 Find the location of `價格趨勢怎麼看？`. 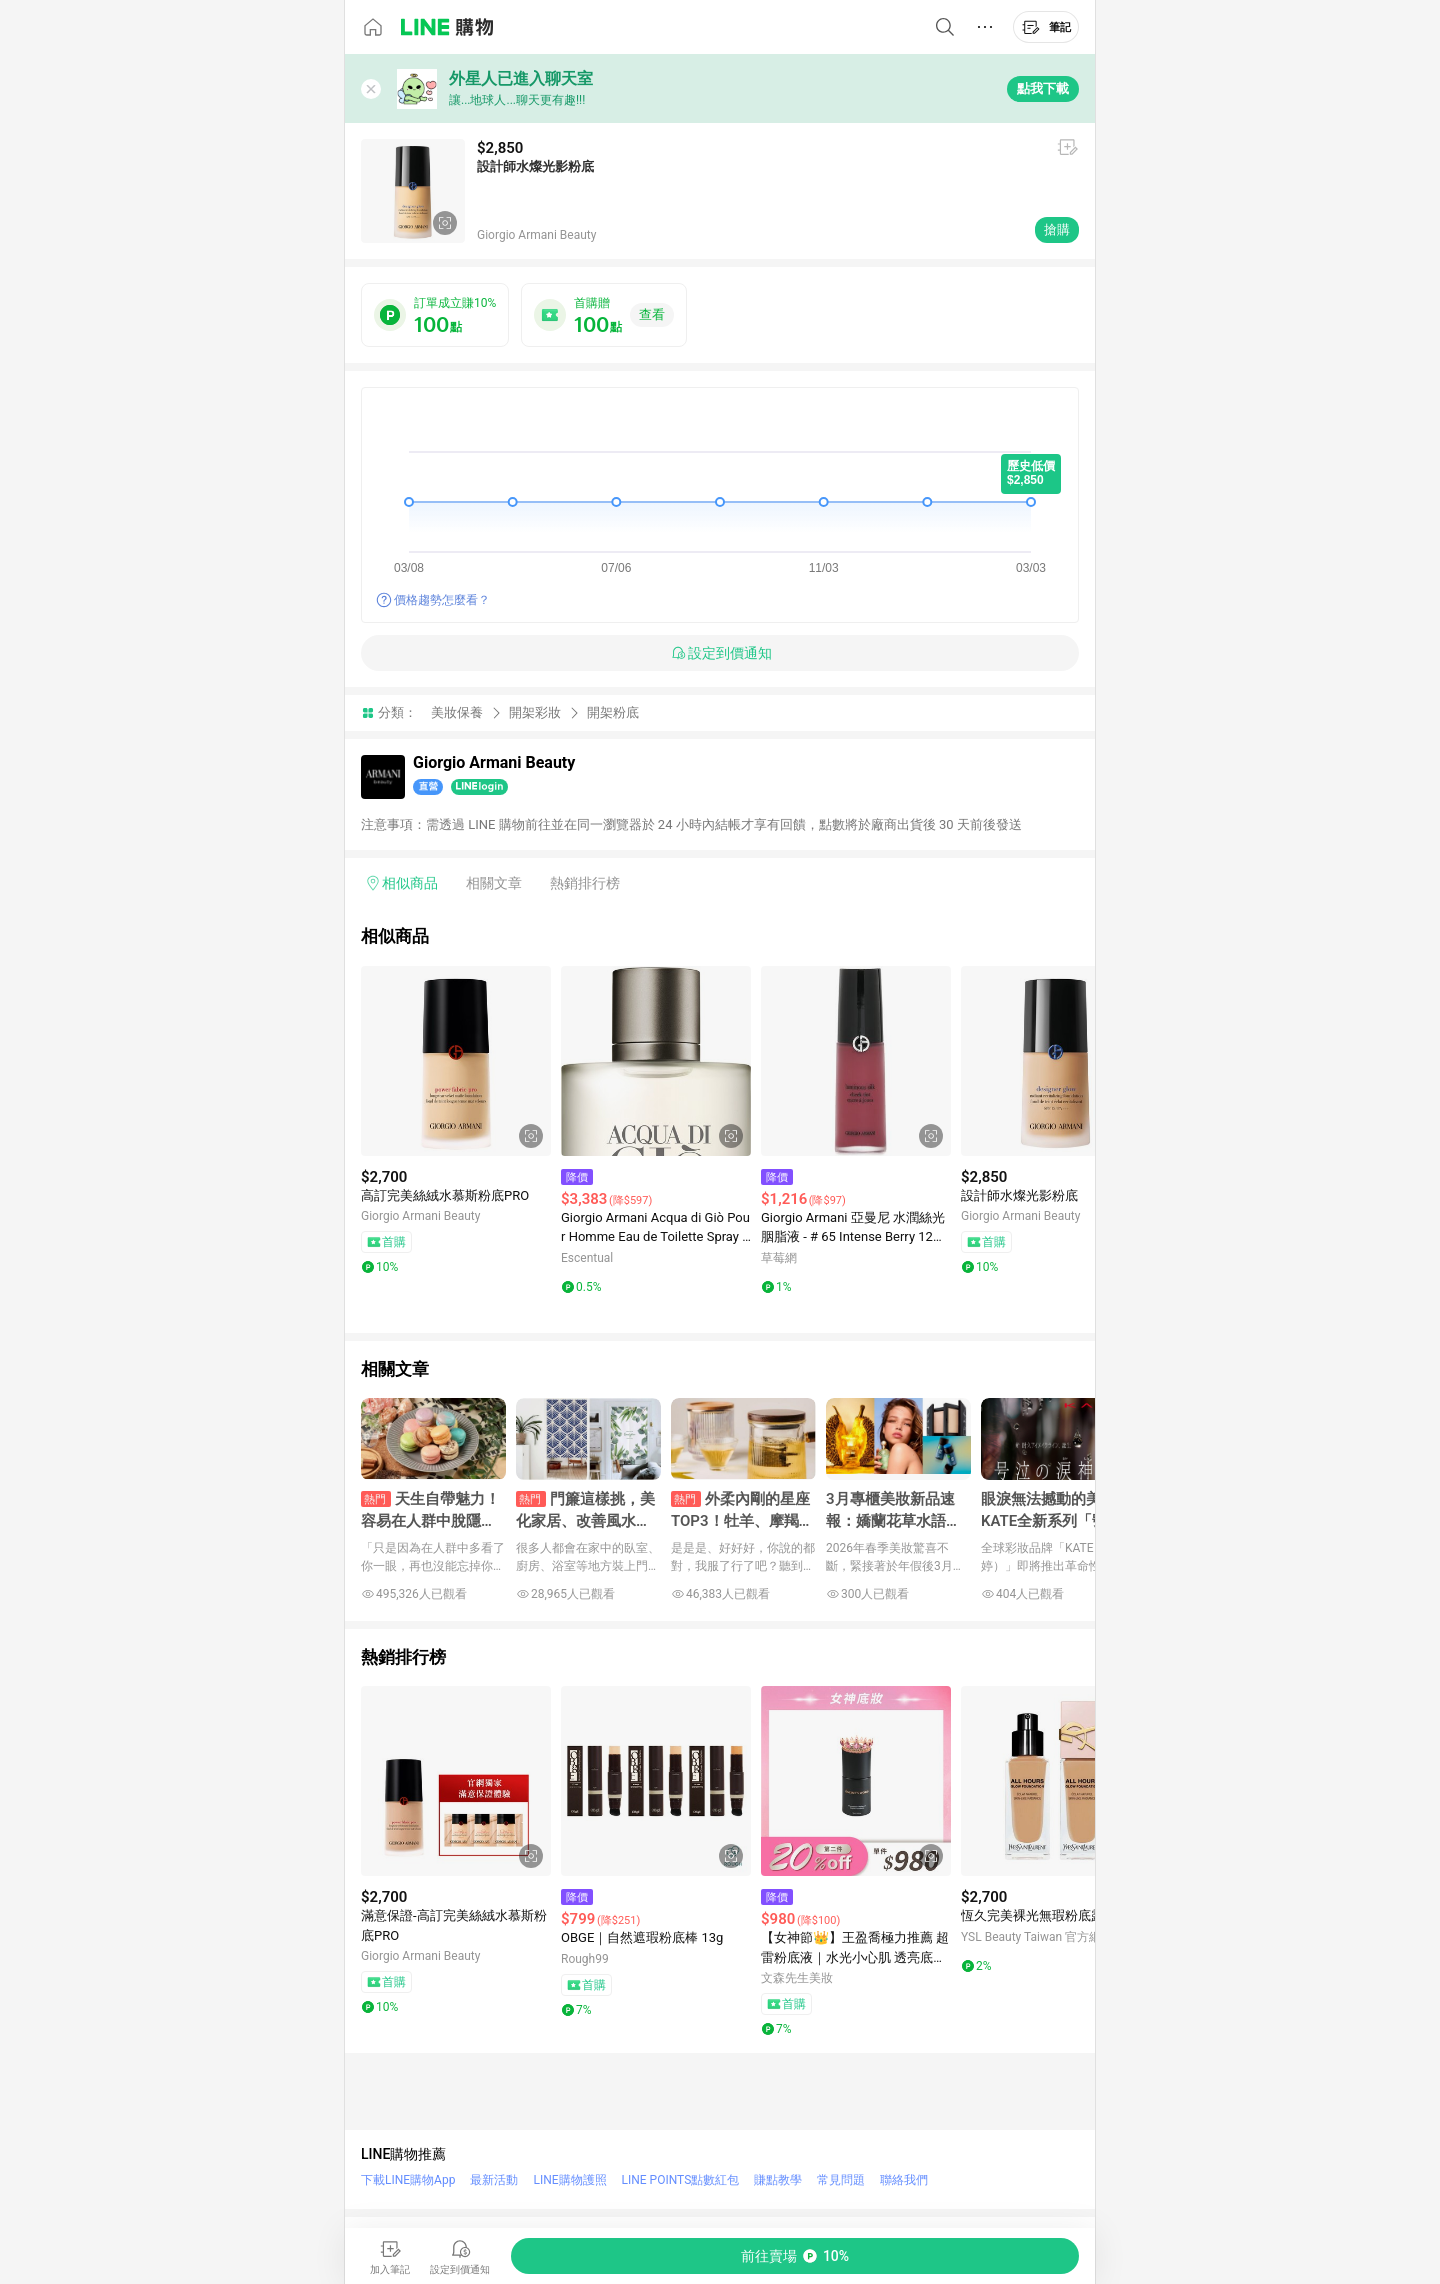

價格趨勢怎麼看？ is located at coordinates (442, 600).